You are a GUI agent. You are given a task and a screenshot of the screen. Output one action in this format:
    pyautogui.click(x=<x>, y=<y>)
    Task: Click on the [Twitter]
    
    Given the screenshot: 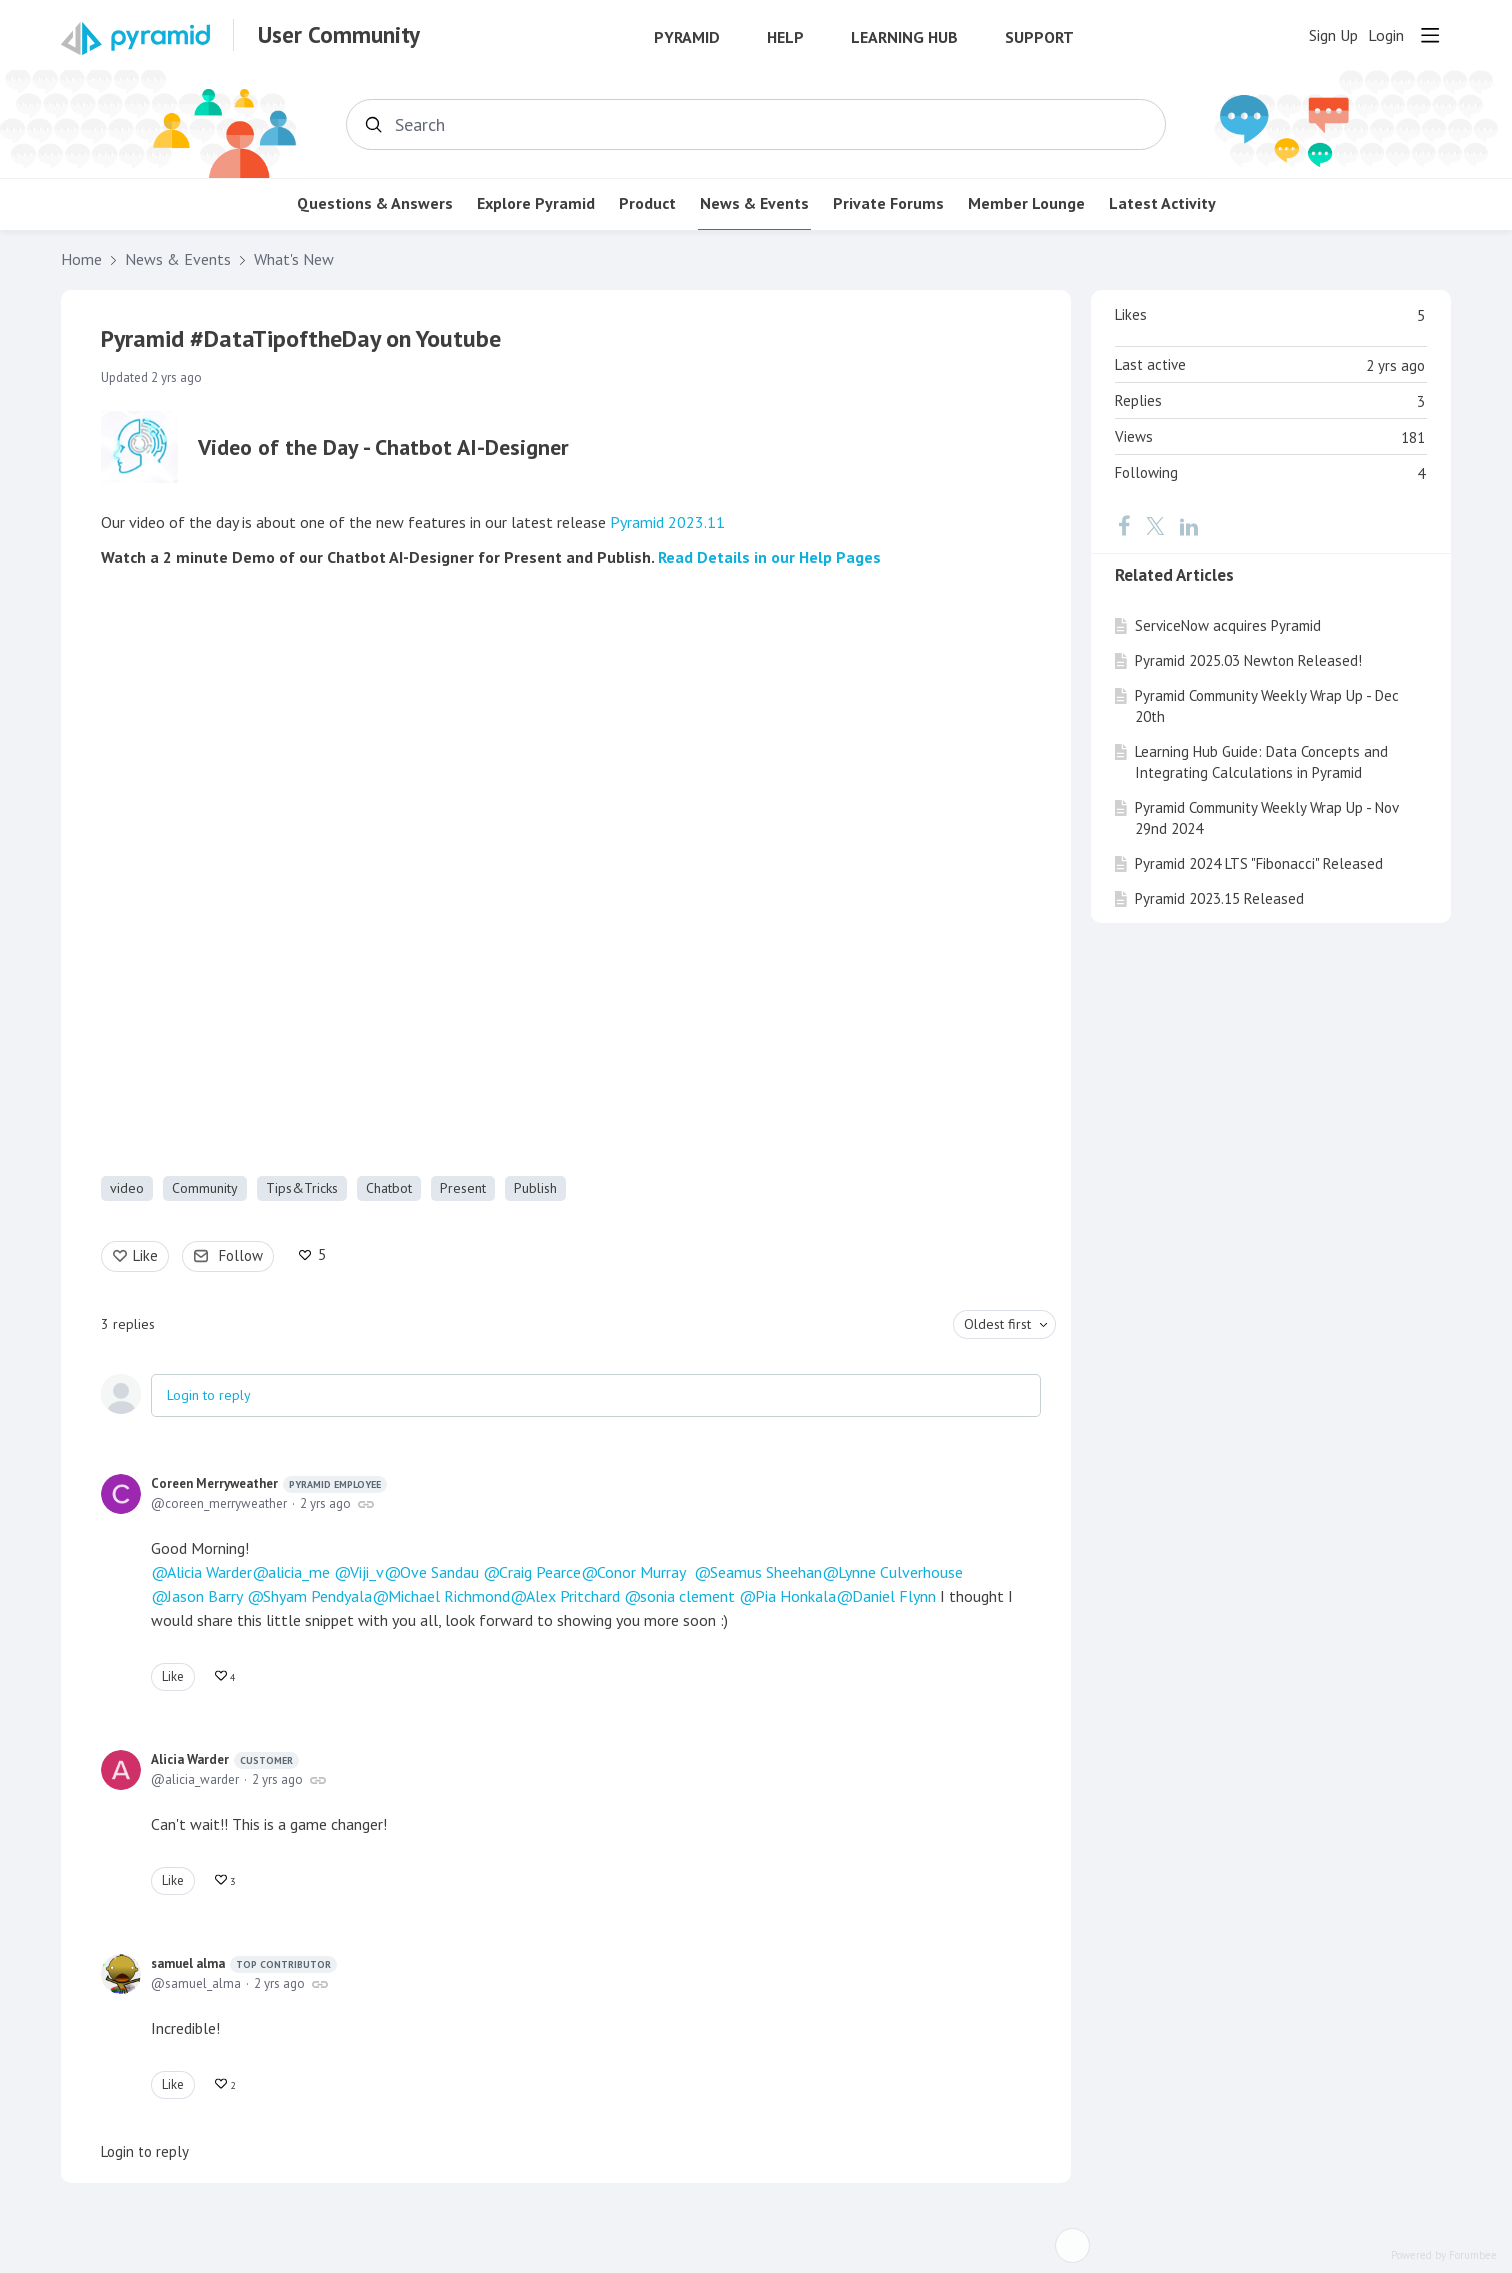 What is the action you would take?
    pyautogui.click(x=1155, y=526)
    